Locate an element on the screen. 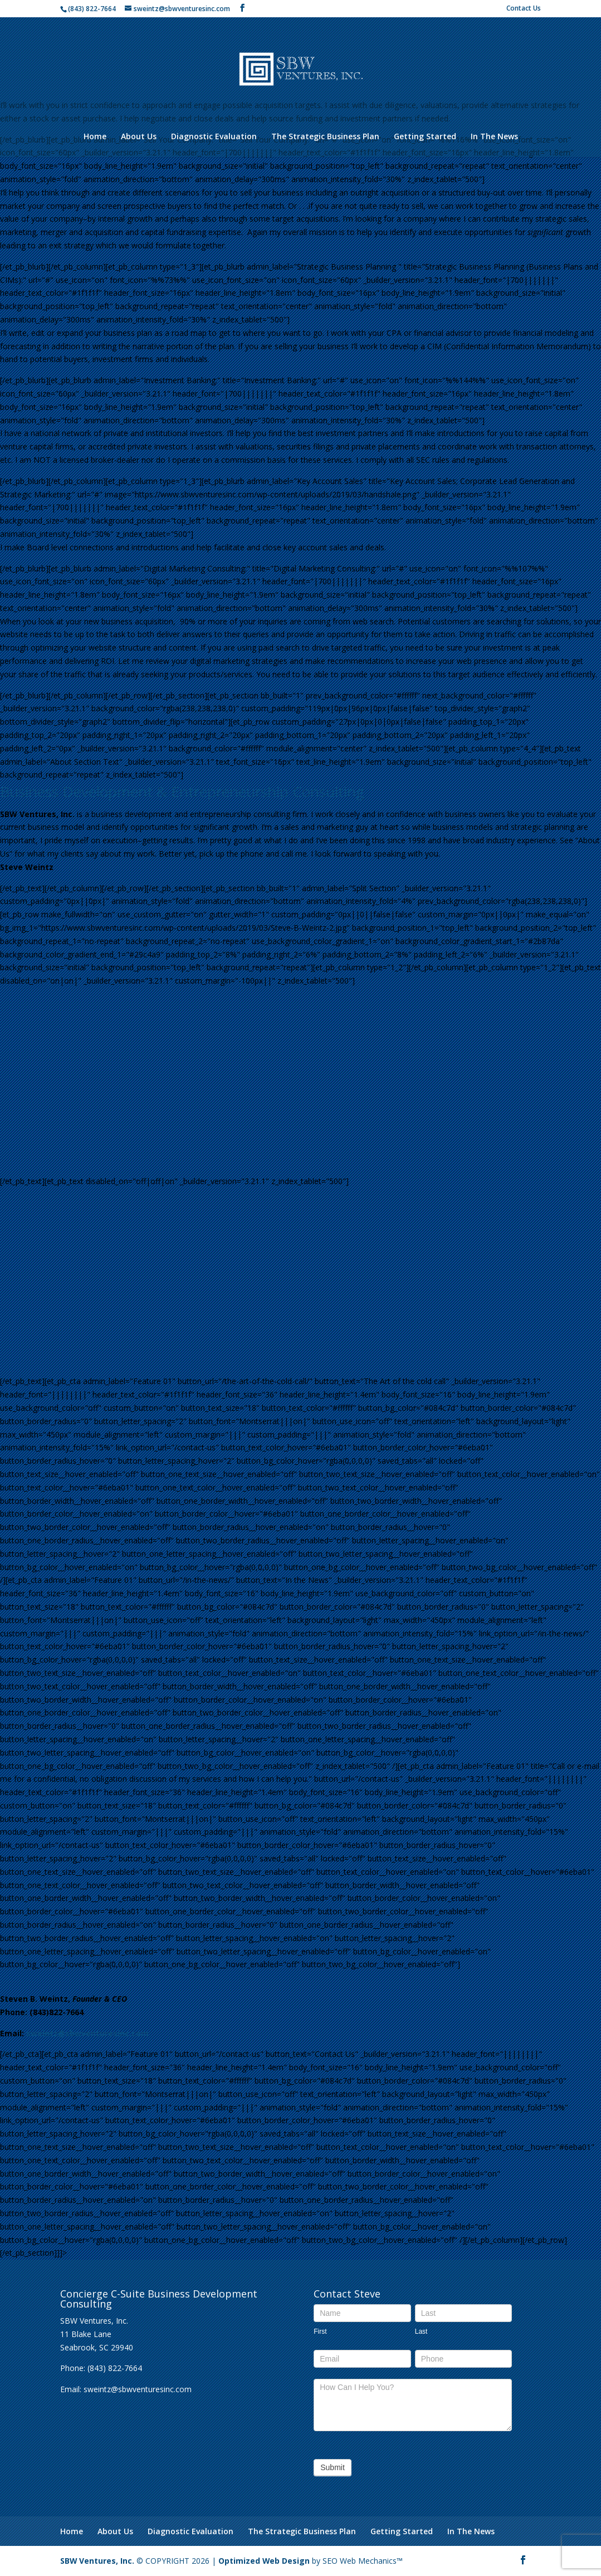 Image resolution: width=601 pixels, height=2576 pixels. sweintz@sbwventuresinc.com is located at coordinates (87, 2033).